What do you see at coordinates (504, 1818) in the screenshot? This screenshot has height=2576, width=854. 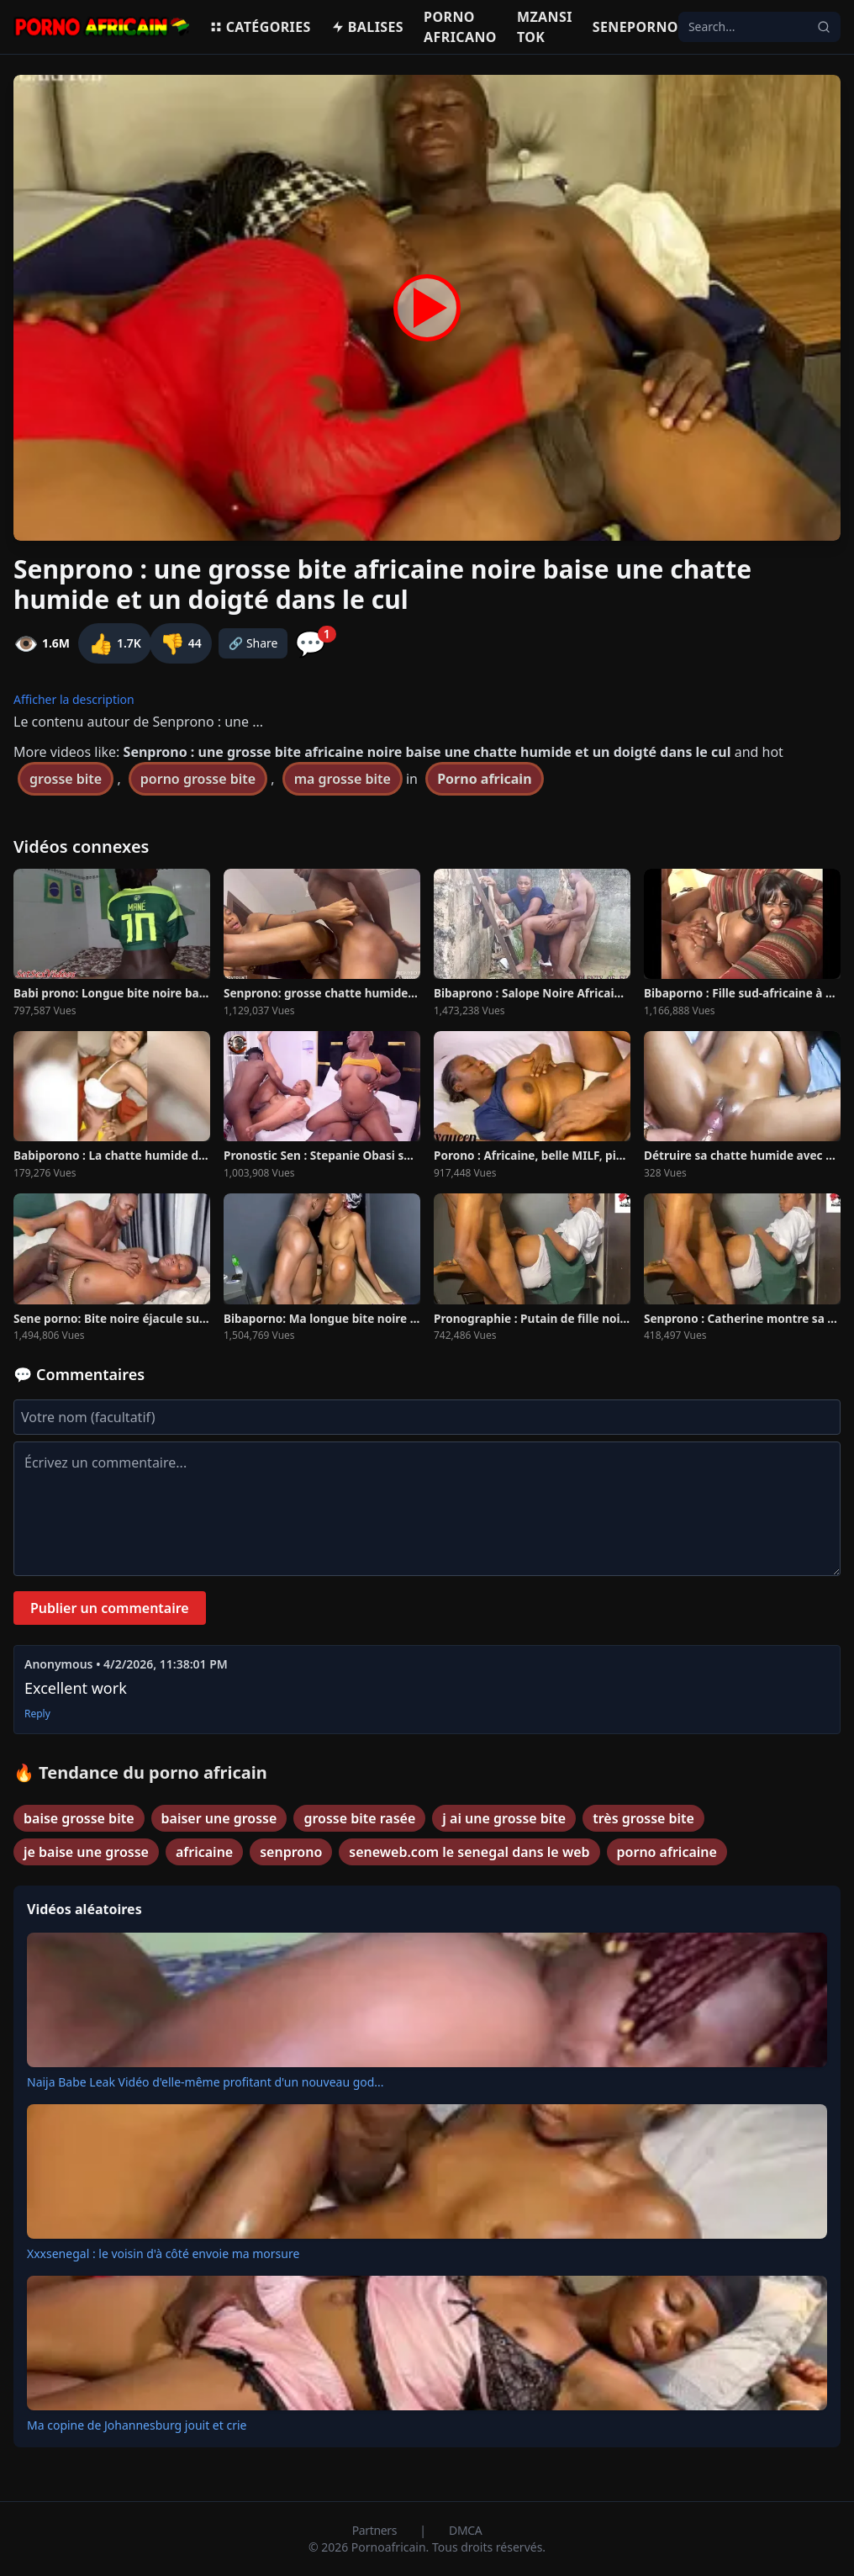 I see `j ai une grosse bite` at bounding box center [504, 1818].